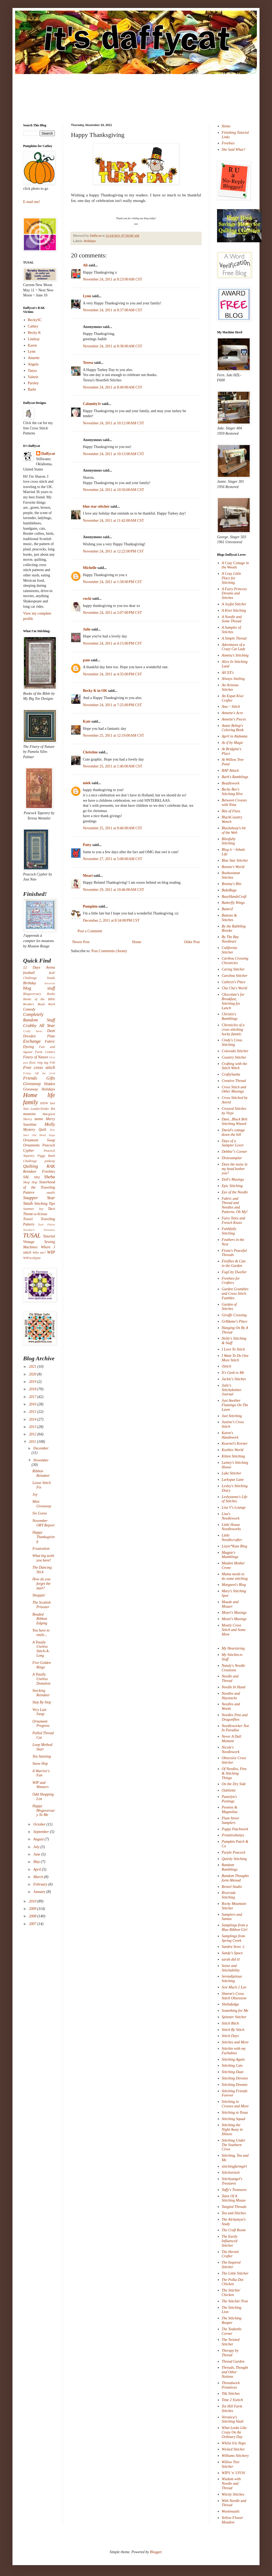 This screenshot has height=2576, width=272. I want to click on Stitching Squad, so click(233, 2119).